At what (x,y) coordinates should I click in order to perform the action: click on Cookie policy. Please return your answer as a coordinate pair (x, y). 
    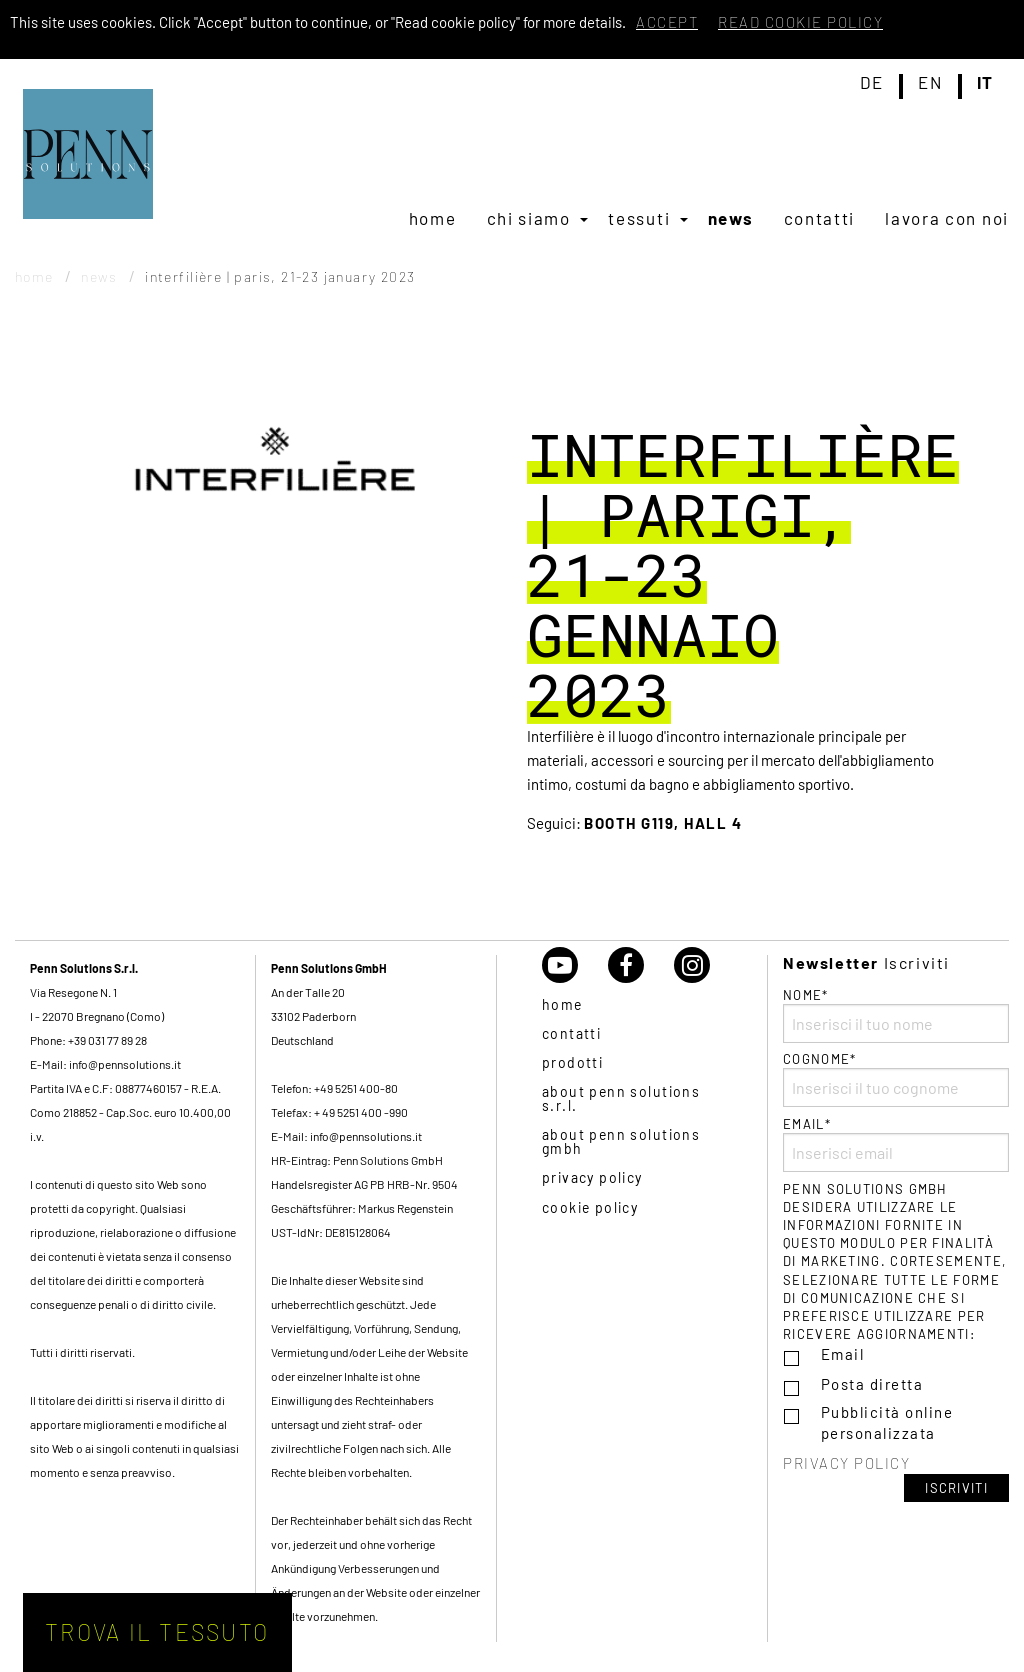
    Looking at the image, I should click on (590, 1207).